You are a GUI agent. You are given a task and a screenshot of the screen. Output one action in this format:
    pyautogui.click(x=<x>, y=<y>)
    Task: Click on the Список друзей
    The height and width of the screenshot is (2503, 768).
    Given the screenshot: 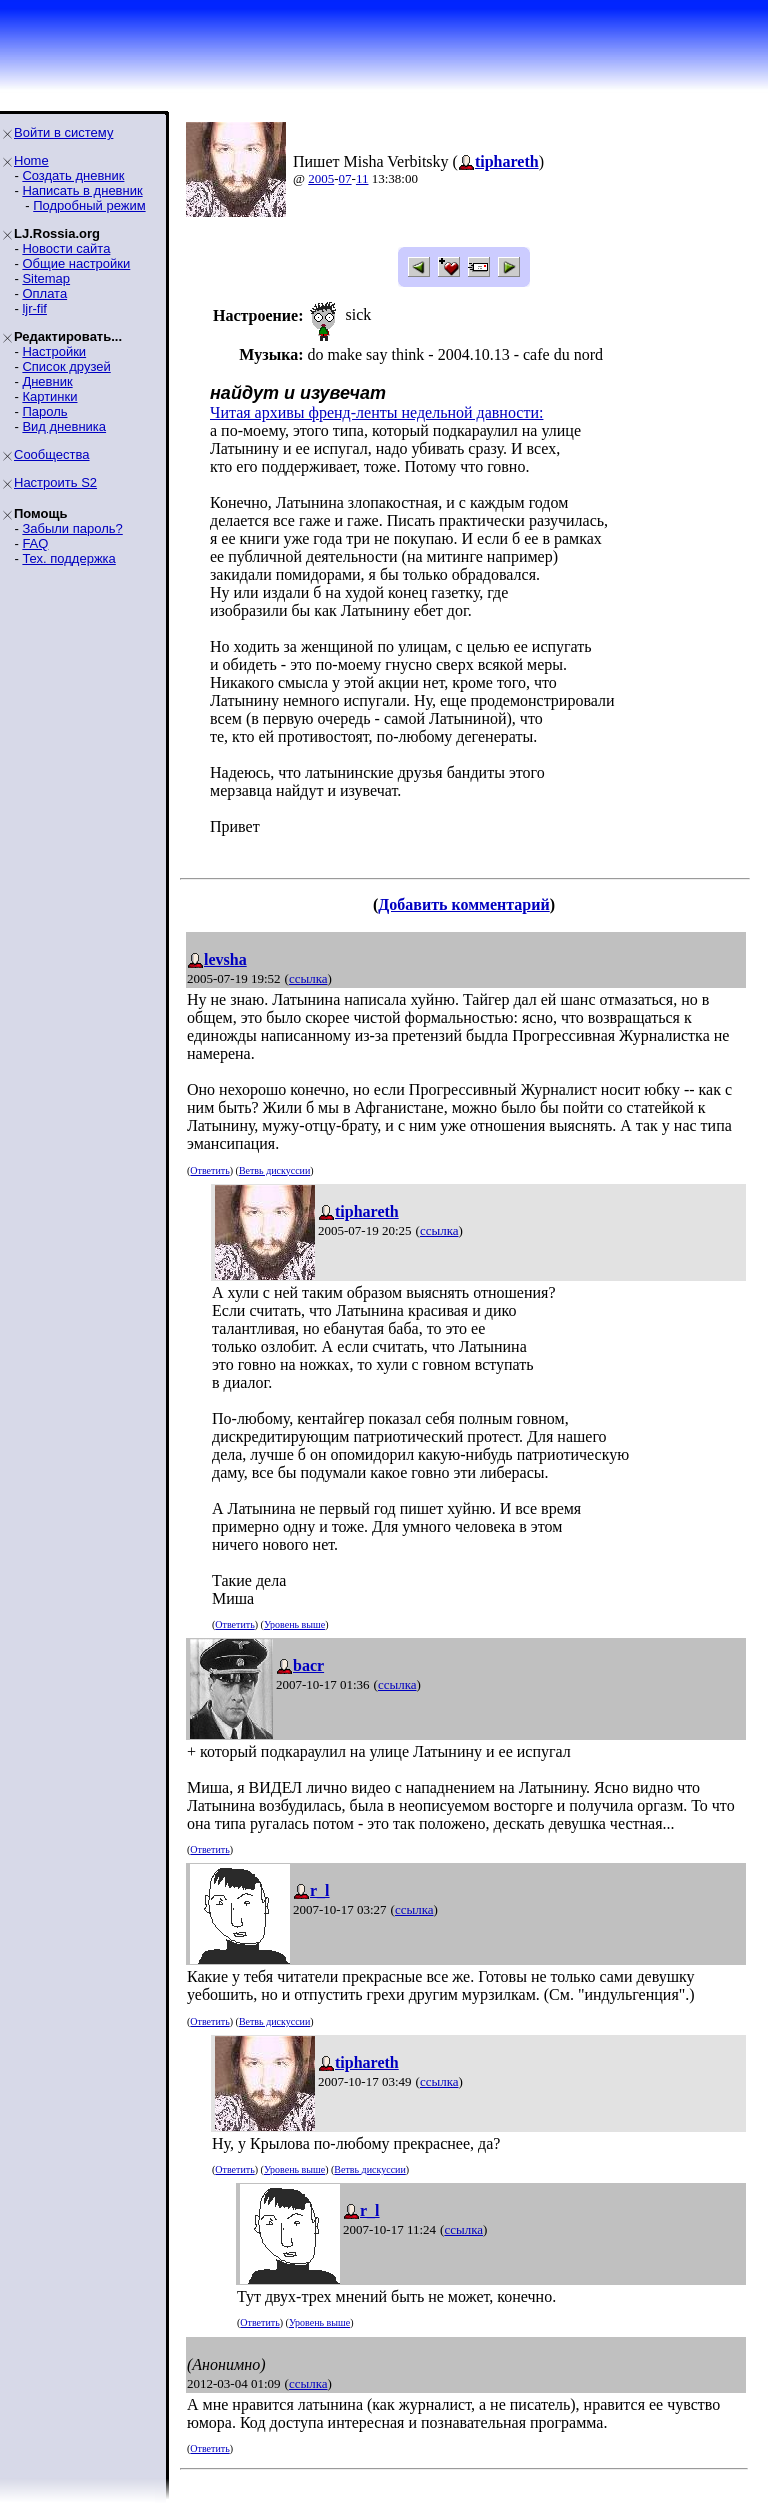 What is the action you would take?
    pyautogui.click(x=66, y=366)
    